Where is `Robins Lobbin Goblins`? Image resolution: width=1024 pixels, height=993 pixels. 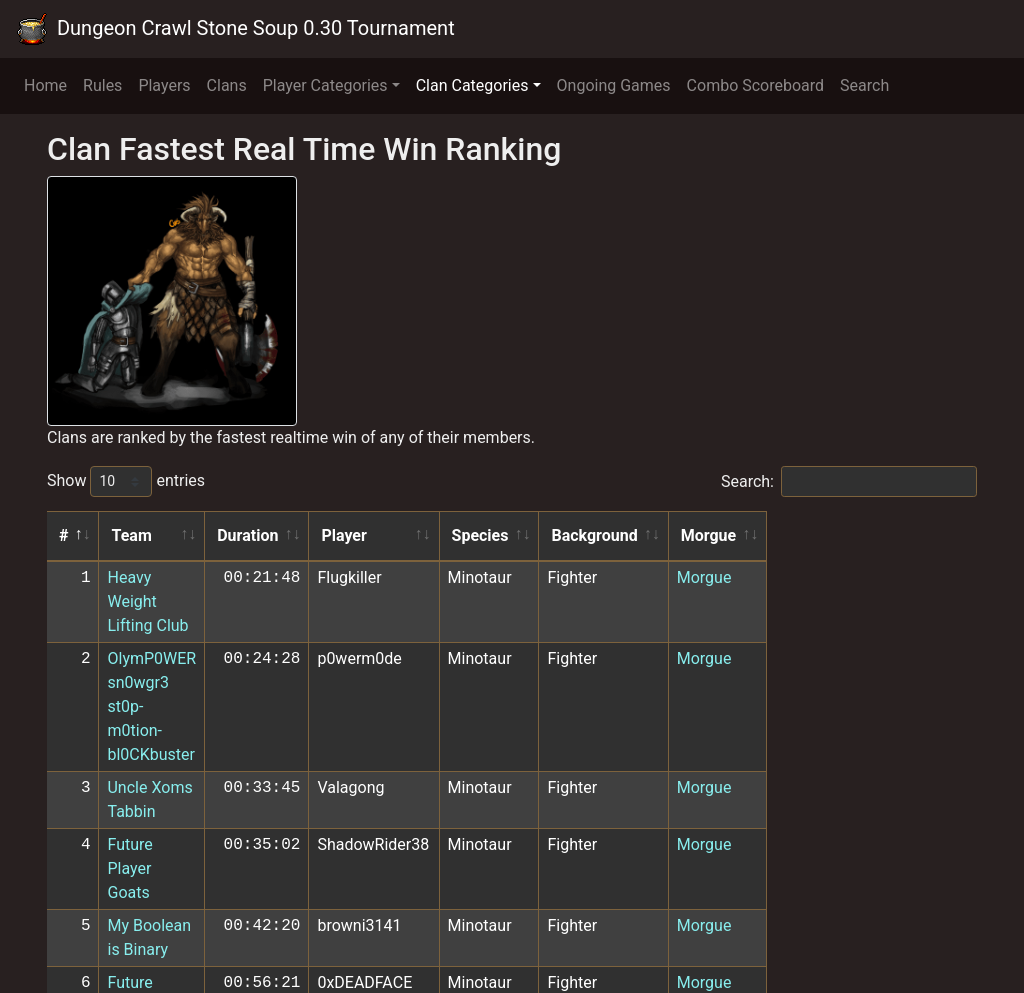 Robins Lobbin Goblins is located at coordinates (187, 832).